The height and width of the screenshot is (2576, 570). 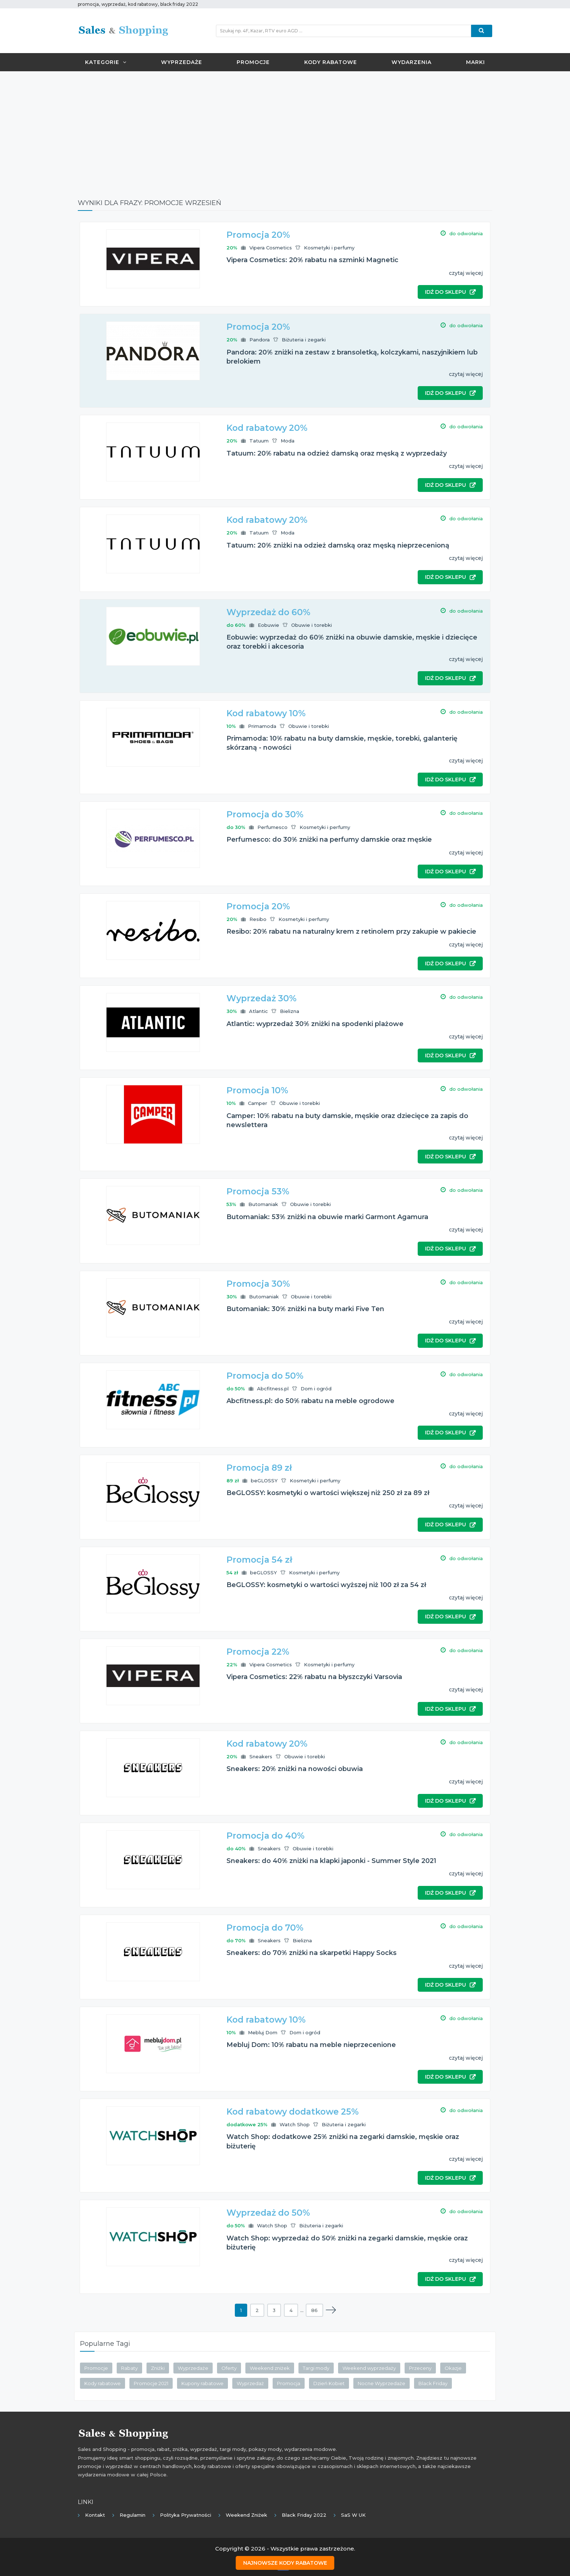 What do you see at coordinates (263, 1204) in the screenshot?
I see `Butomaniak` at bounding box center [263, 1204].